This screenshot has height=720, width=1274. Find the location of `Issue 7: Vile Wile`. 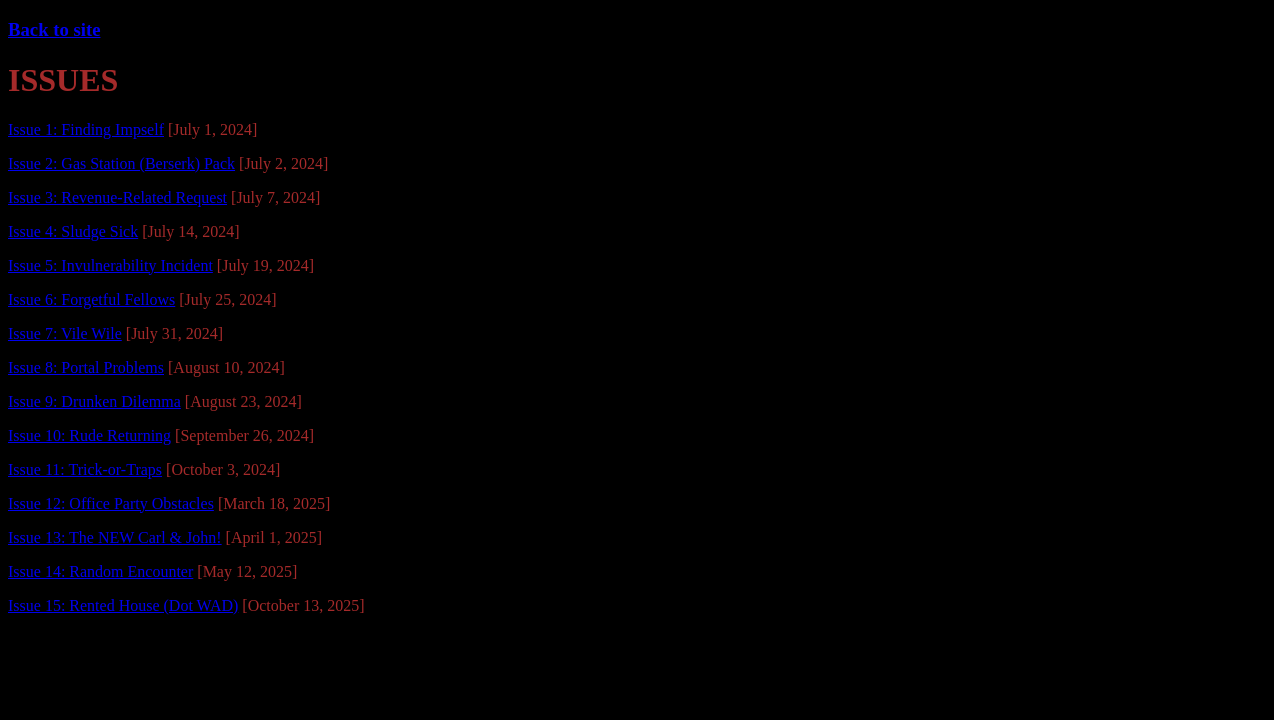

Issue 7: Vile Wile is located at coordinates (65, 333).